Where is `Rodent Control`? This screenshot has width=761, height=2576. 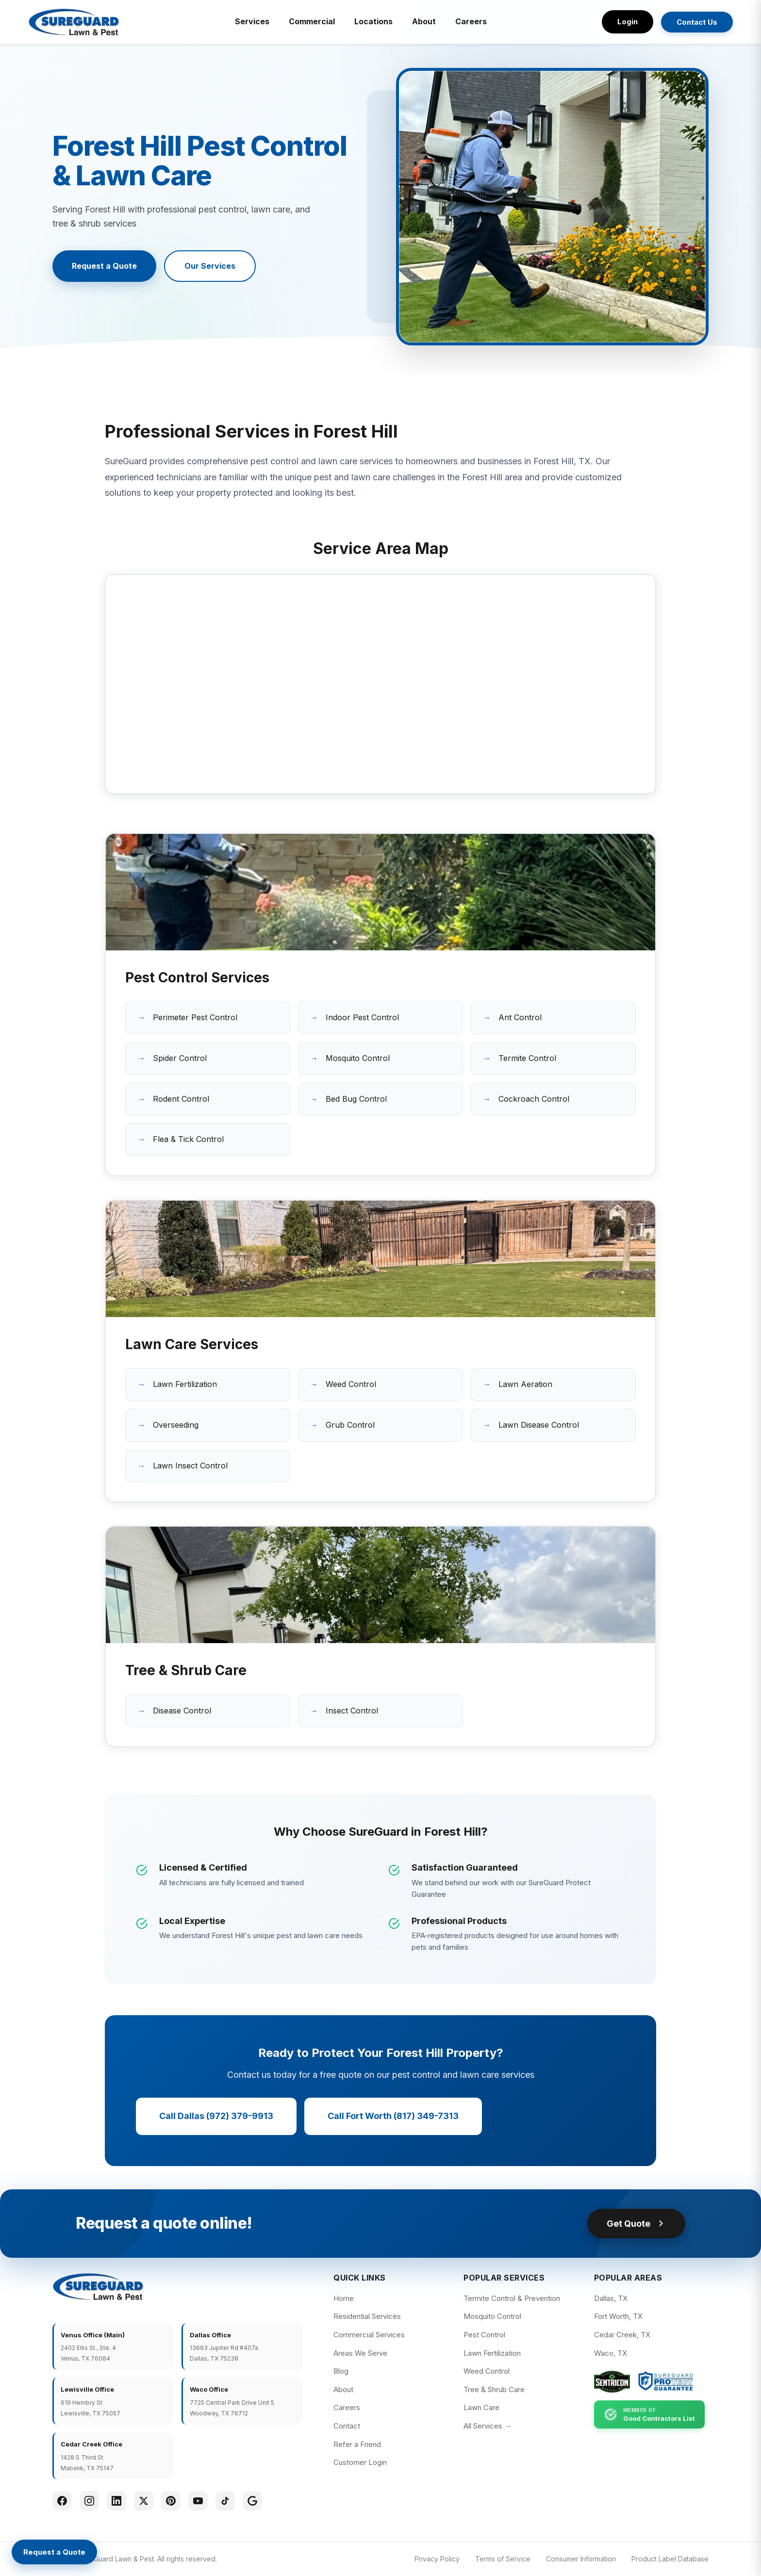 Rodent Control is located at coordinates (181, 1099).